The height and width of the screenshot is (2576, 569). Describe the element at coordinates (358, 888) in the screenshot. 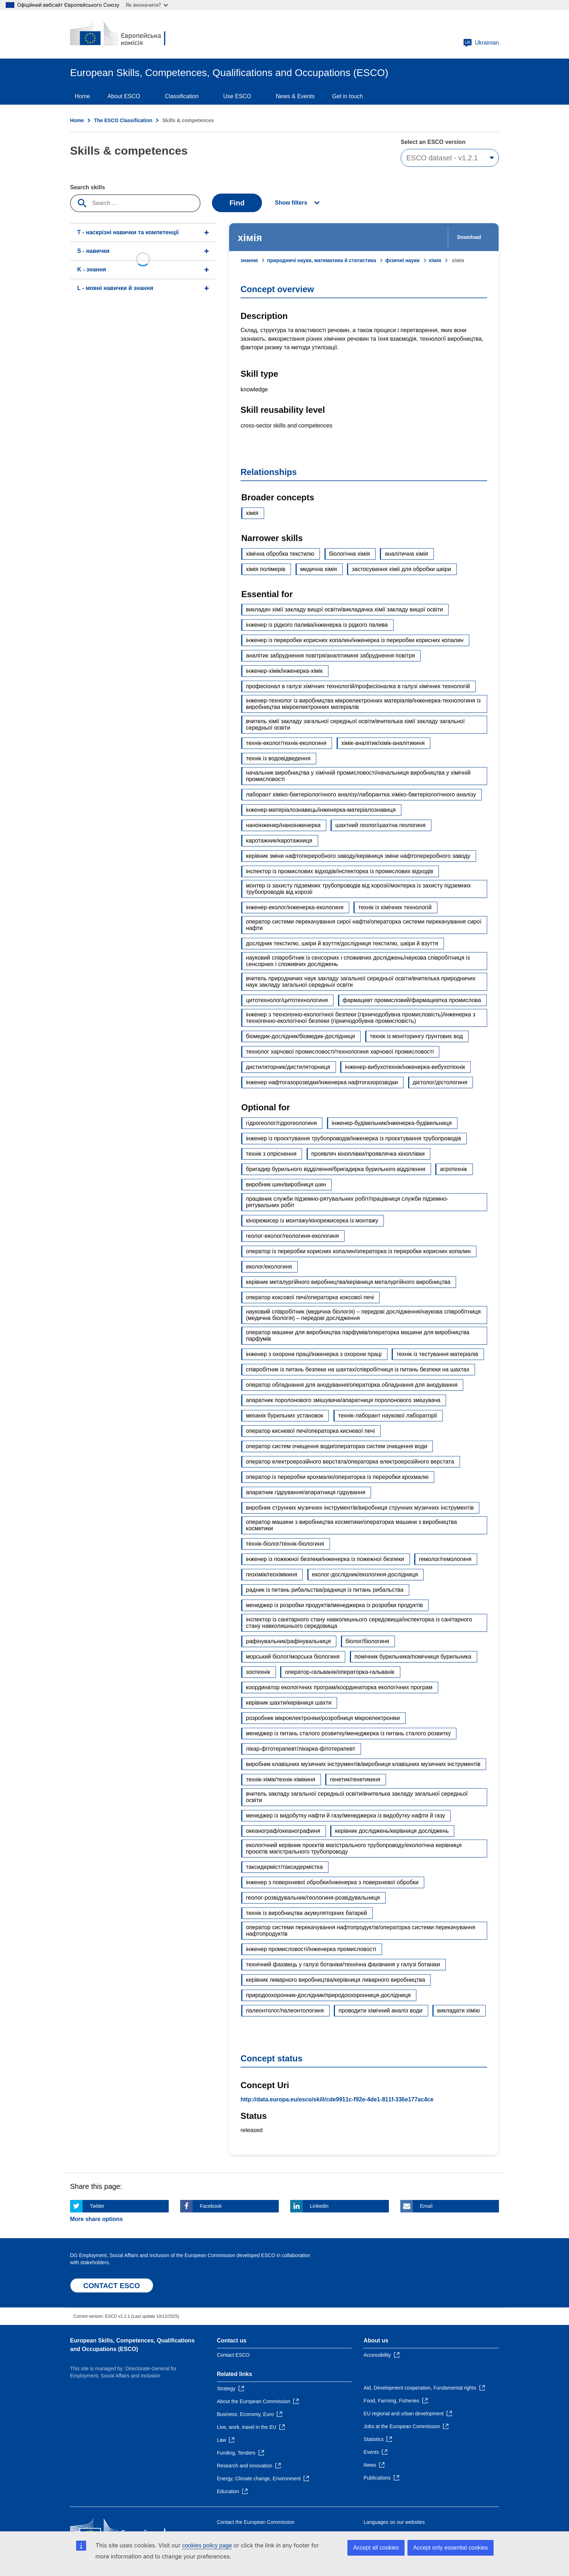

I see `монтер із захисту підземних трубопроводів від корозії/монтерка із захисту підземних трубопроводів від корозії` at that location.